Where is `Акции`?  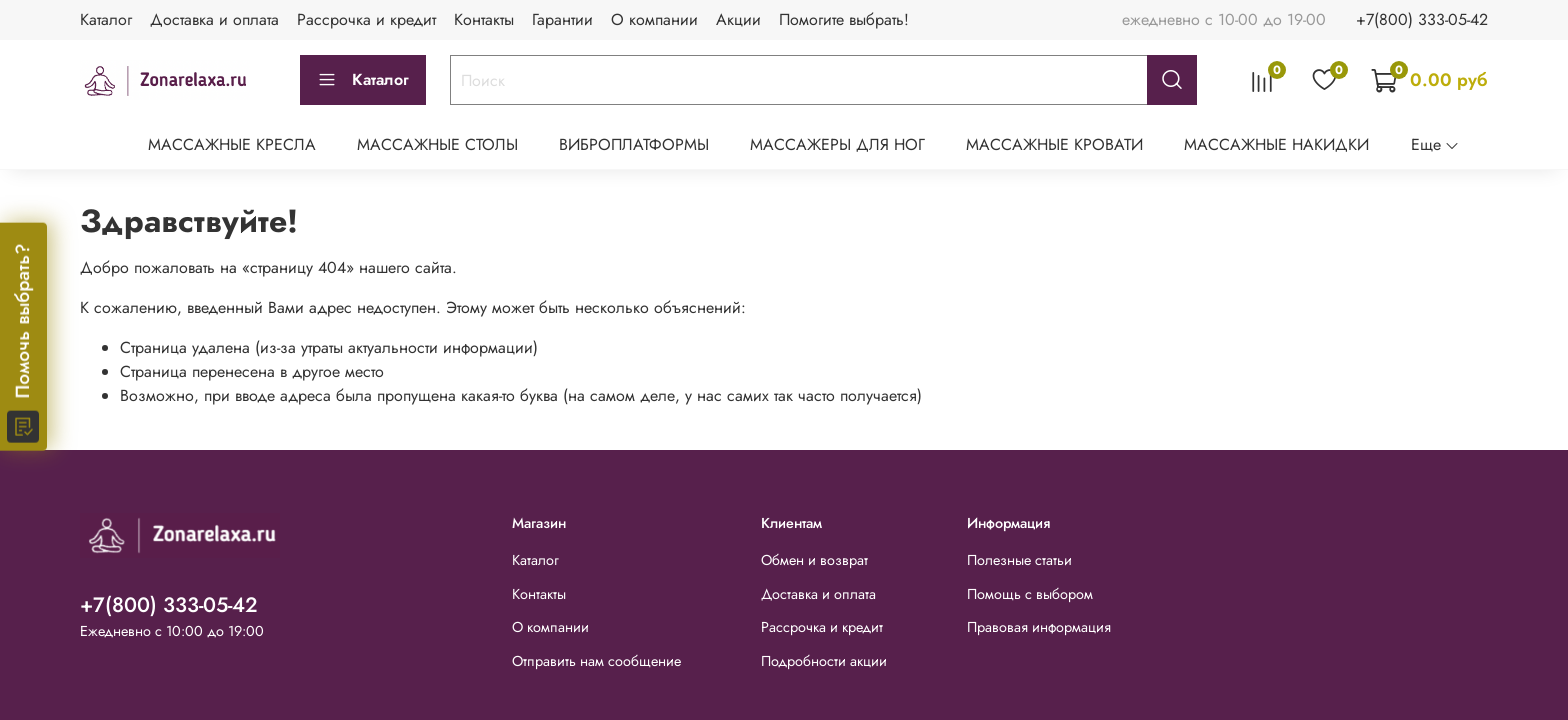 Акции is located at coordinates (738, 19).